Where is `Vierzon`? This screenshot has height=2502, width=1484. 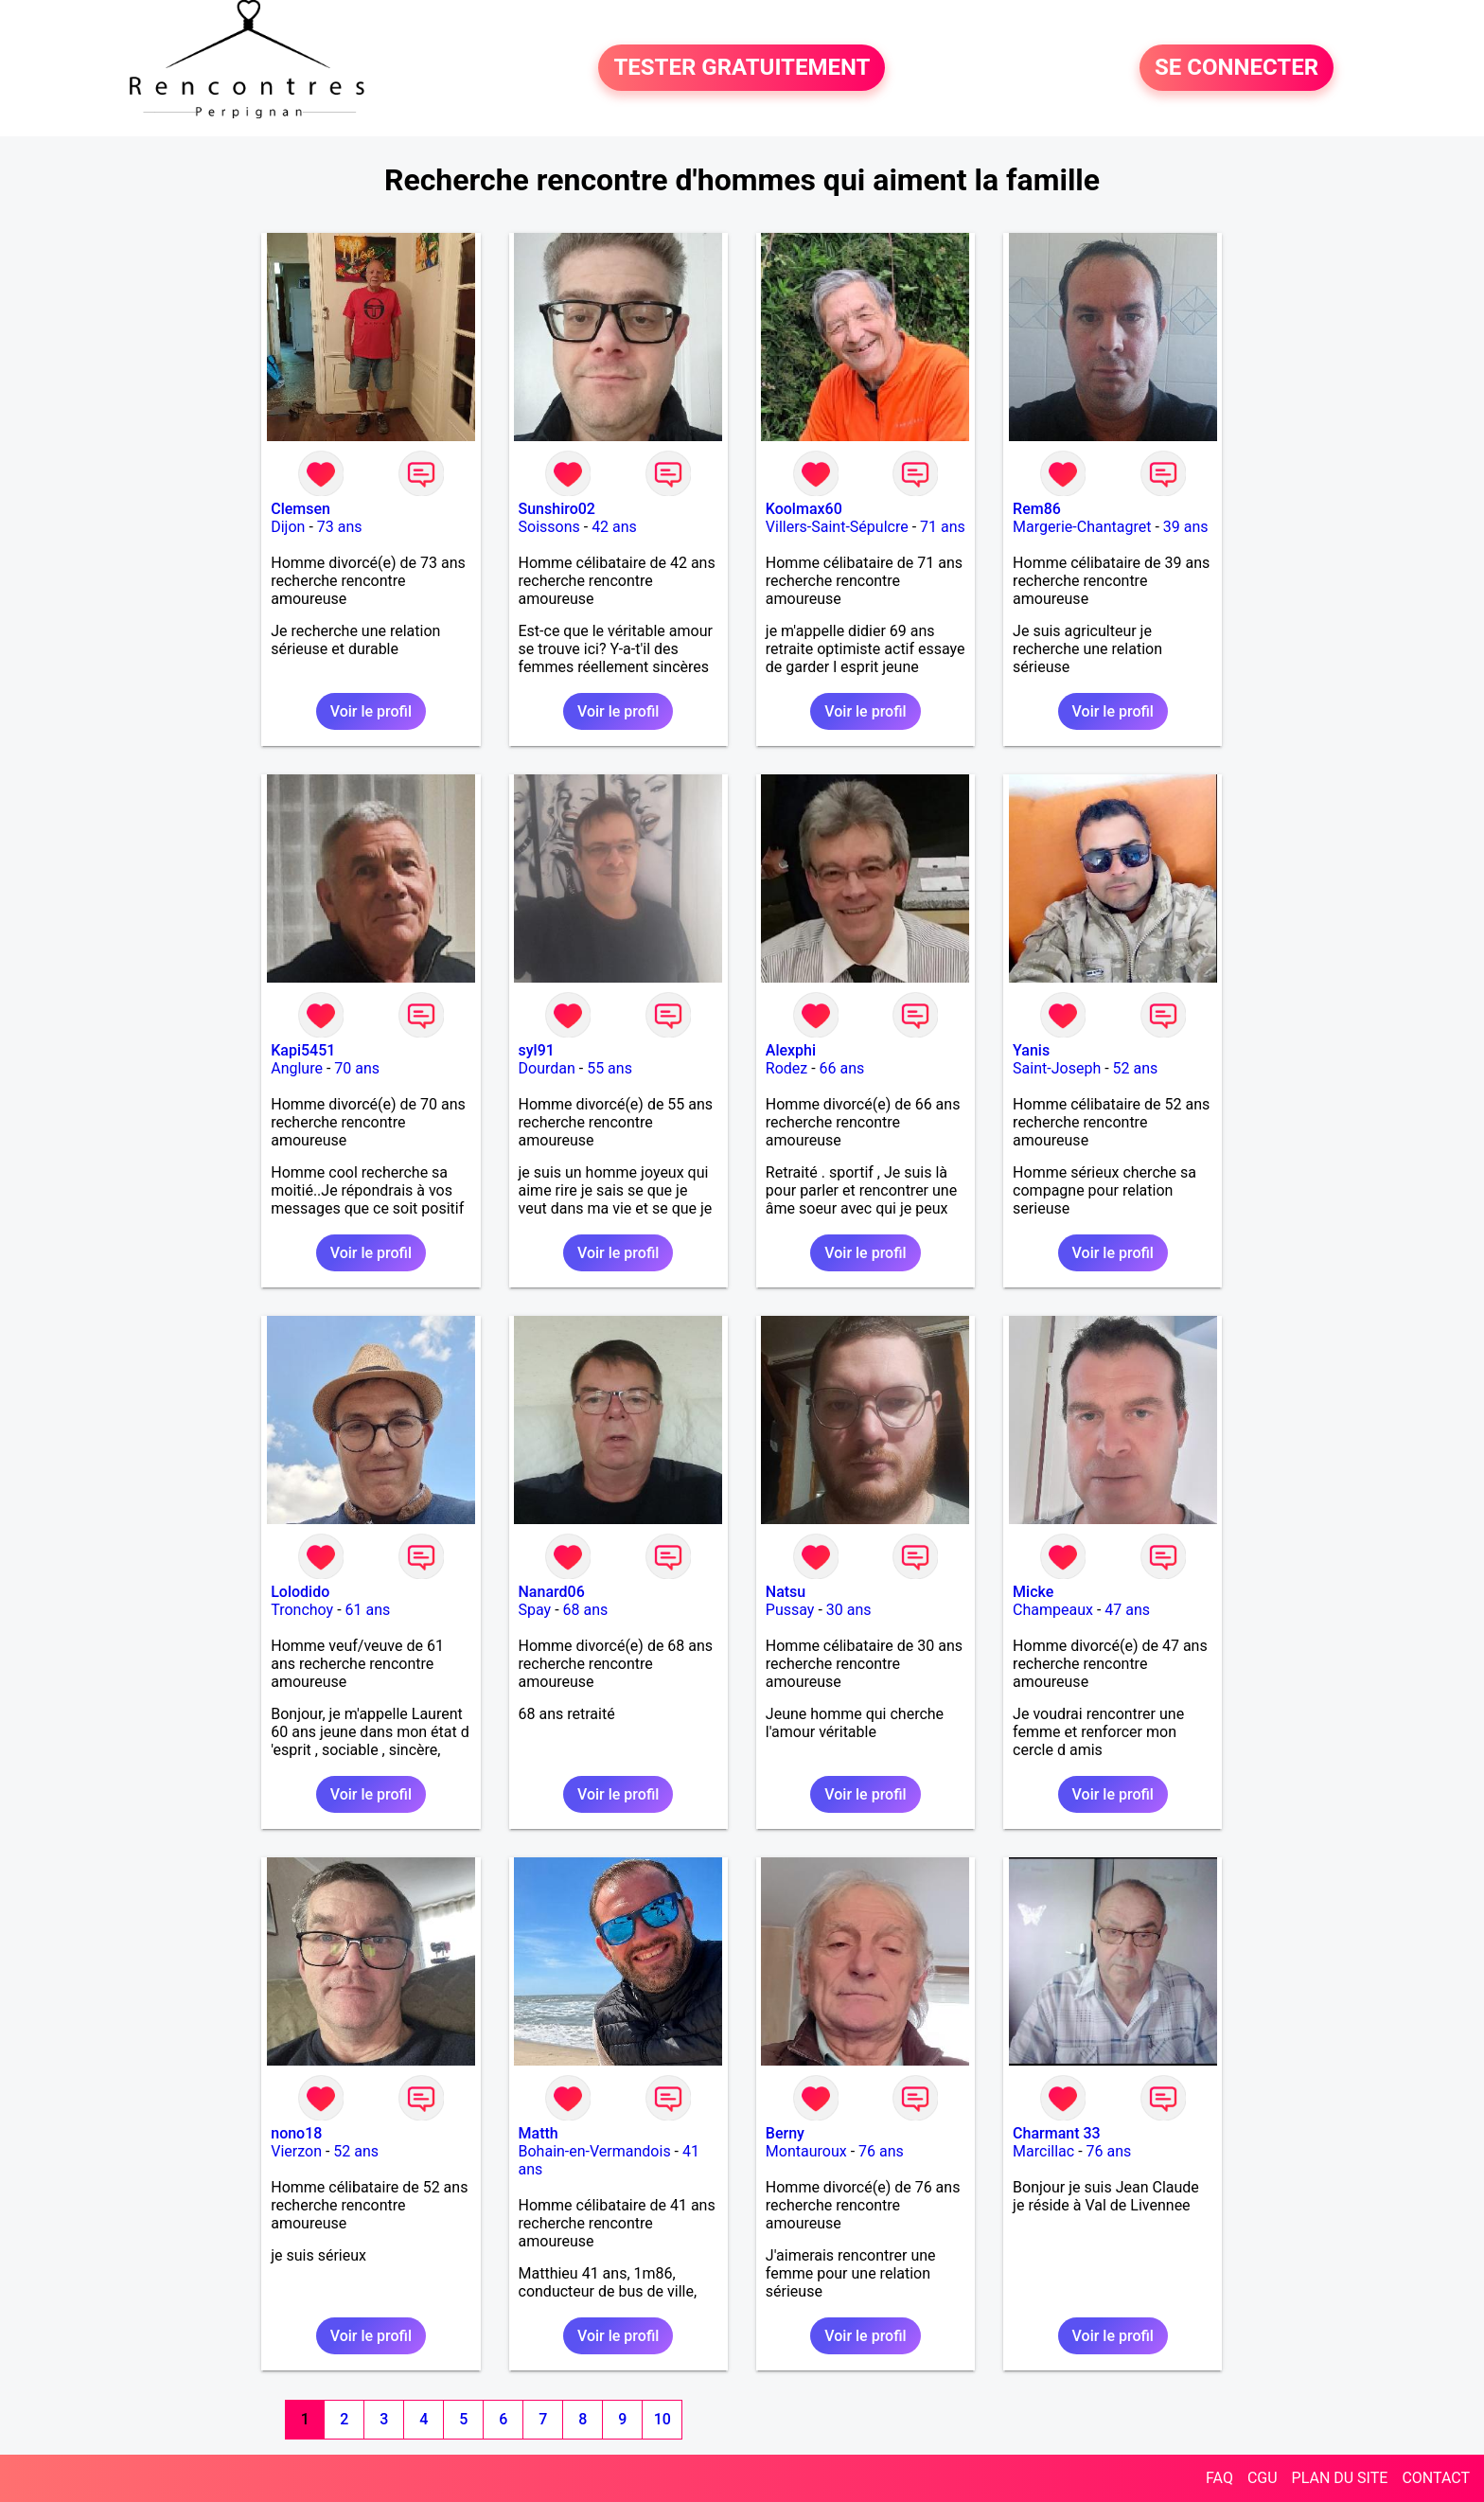 Vierzon is located at coordinates (296, 2151).